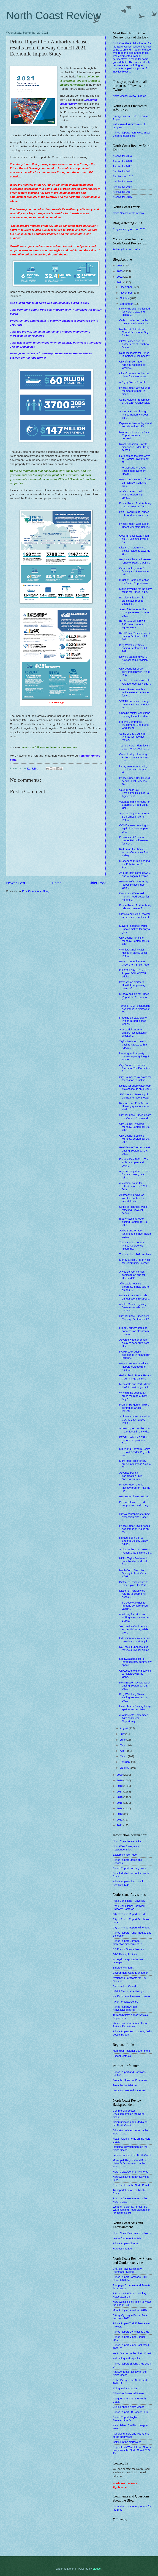 The image size is (158, 2576). I want to click on And the Rain came down ... and will again! Environ..., so click(135, 874).